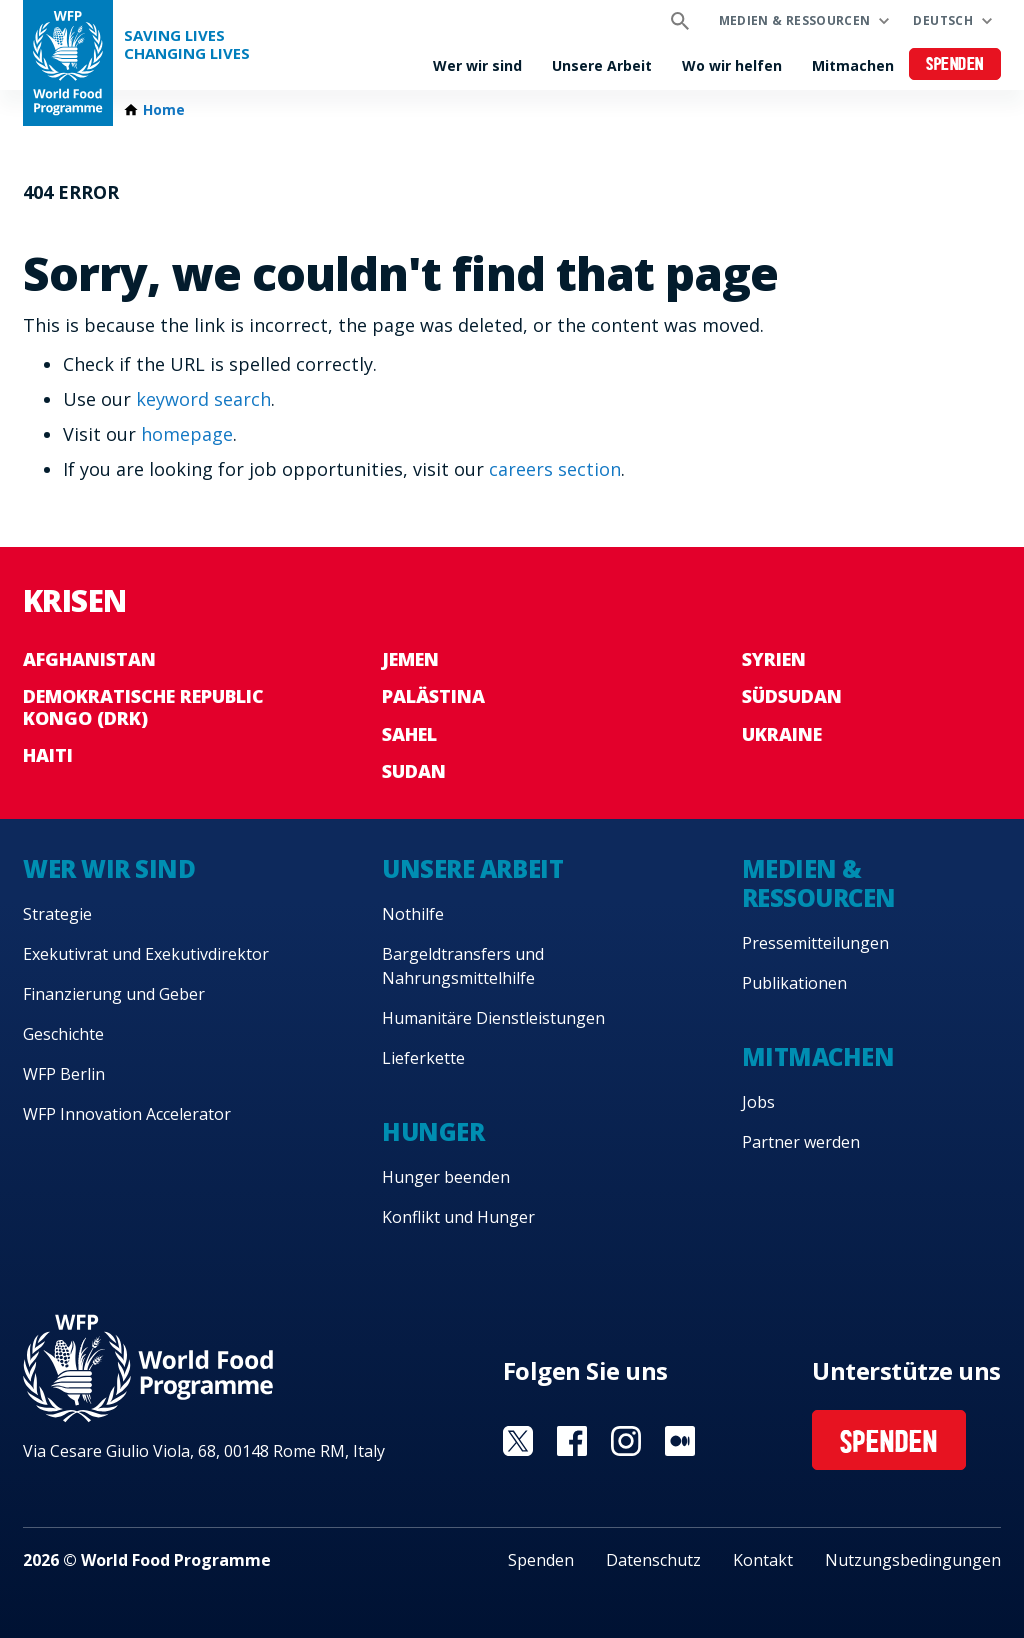 The width and height of the screenshot is (1024, 1638). I want to click on Visit Medium [Visit WFP Medium channel], so click(680, 1441).